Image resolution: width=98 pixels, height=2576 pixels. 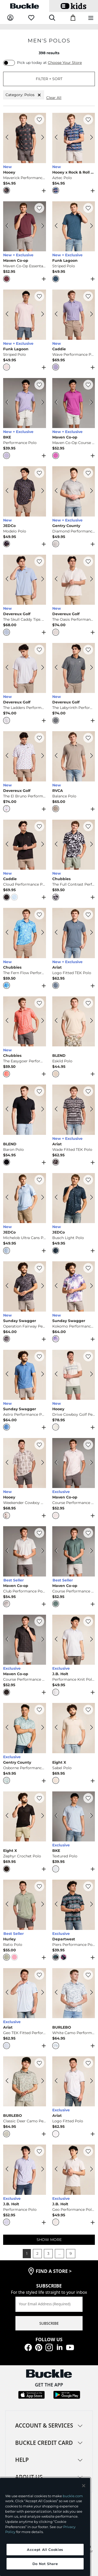 What do you see at coordinates (39, 580) in the screenshot?
I see `[Devereux Golf The Skull Caddy Tips Performance Polo color Marine Layer Next Image]` at bounding box center [39, 580].